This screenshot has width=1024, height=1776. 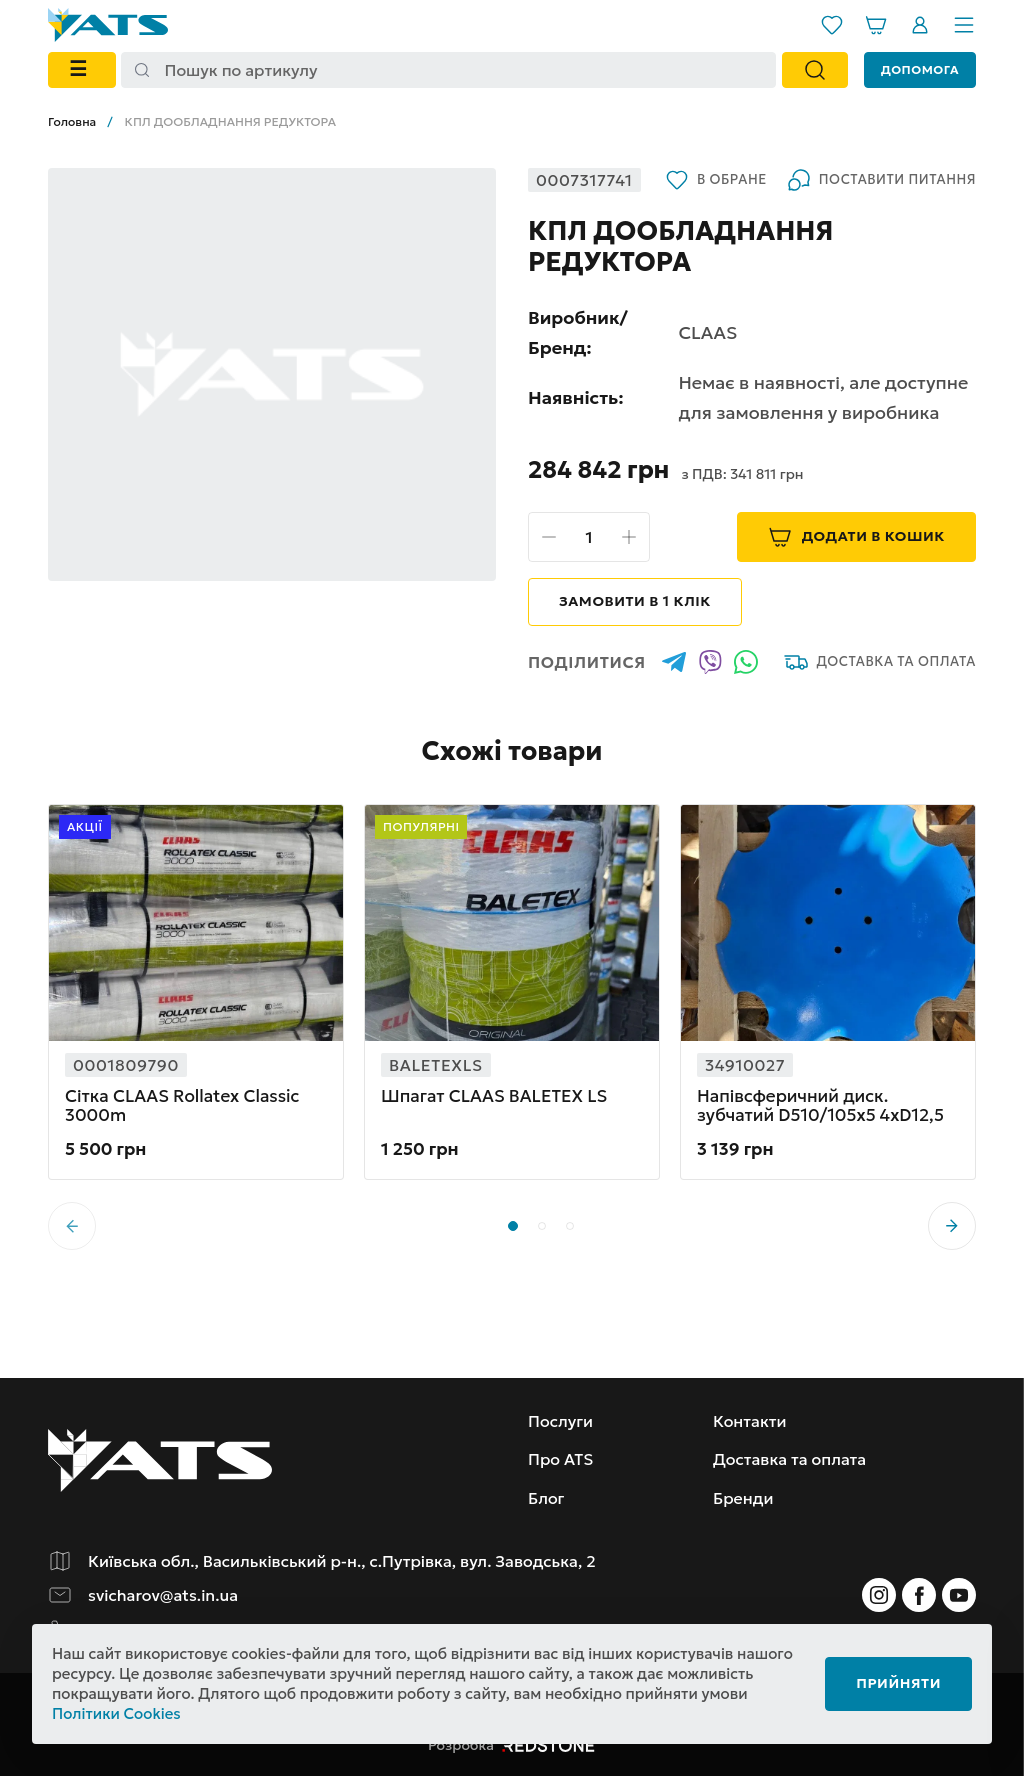 I want to click on Прийняти, so click(x=898, y=1683).